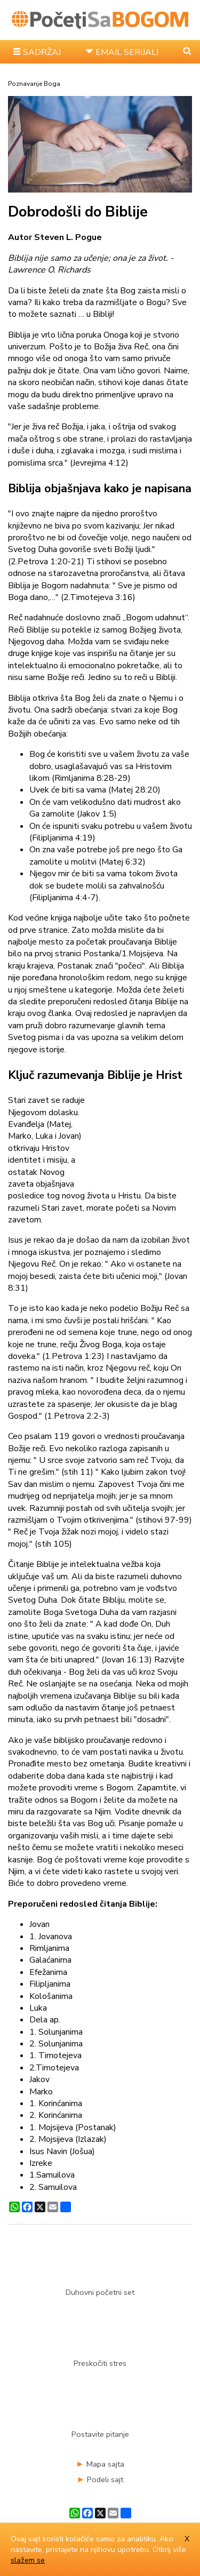 Image resolution: width=200 pixels, height=2576 pixels. What do you see at coordinates (42, 52) in the screenshot?
I see `SADRŽAJ` at bounding box center [42, 52].